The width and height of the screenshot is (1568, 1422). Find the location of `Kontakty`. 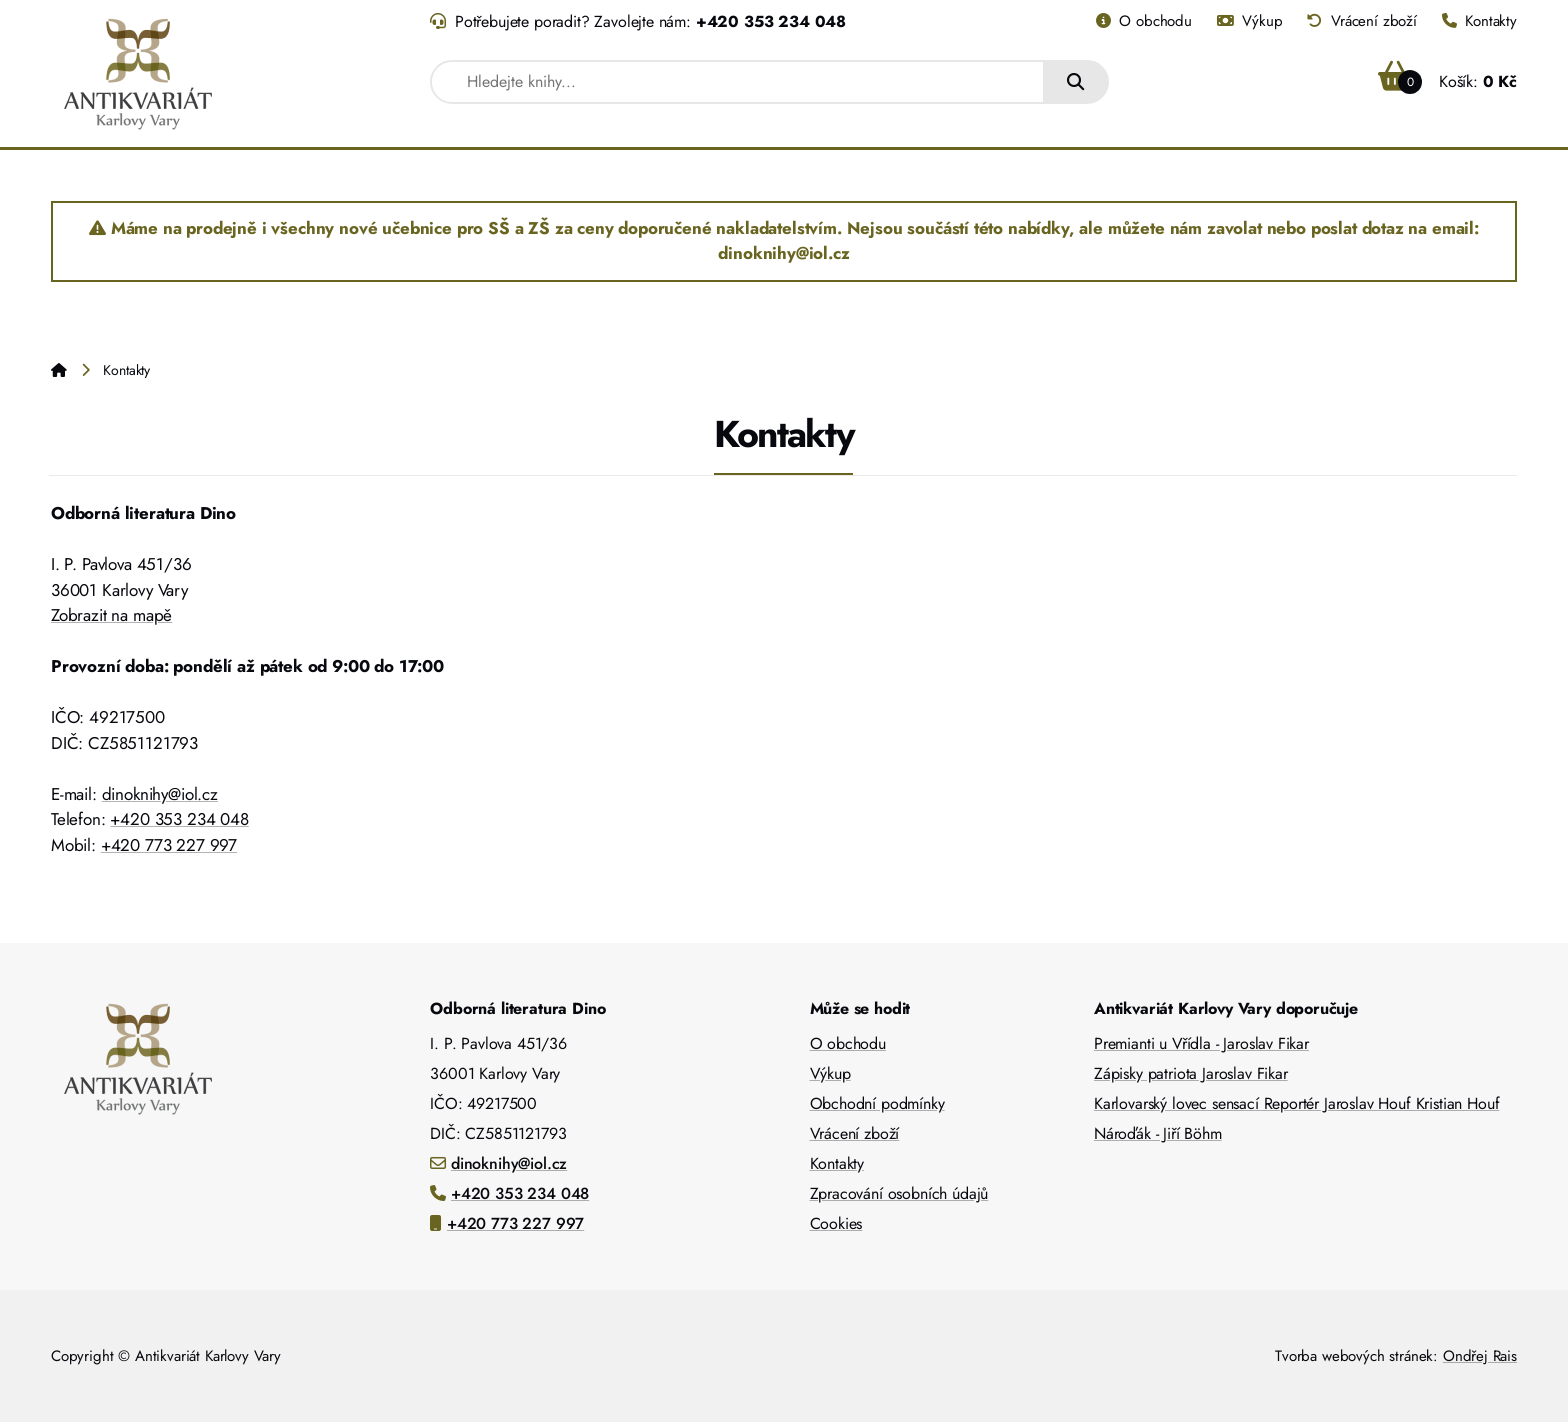

Kontakty is located at coordinates (1479, 21).